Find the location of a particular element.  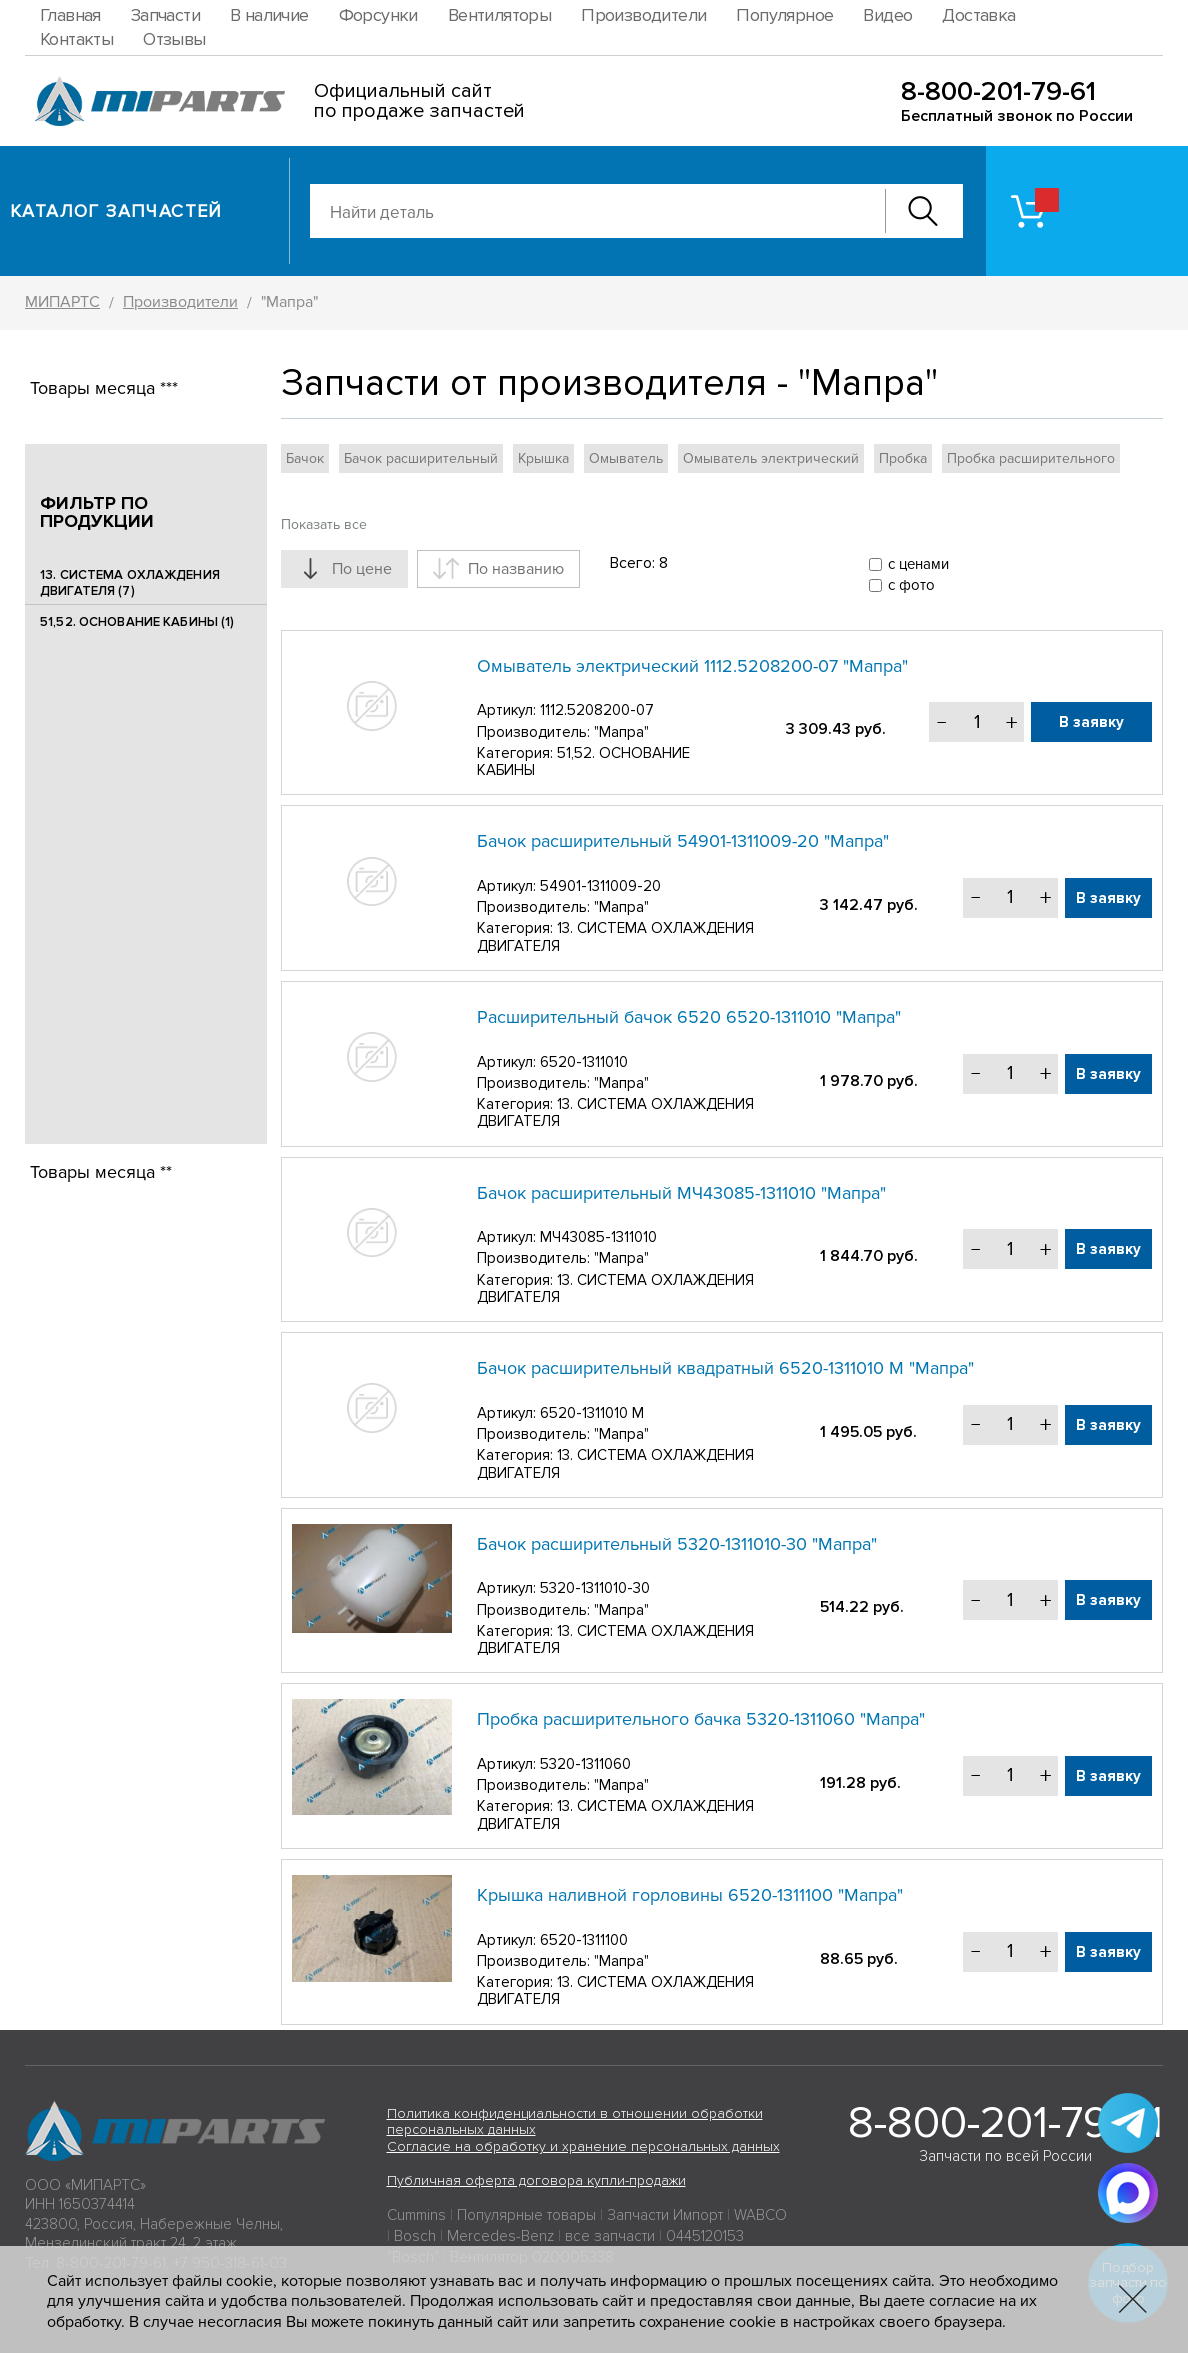

51,52. ОСНОВАНИЕ КАБИНЫ (1) is located at coordinates (137, 622).